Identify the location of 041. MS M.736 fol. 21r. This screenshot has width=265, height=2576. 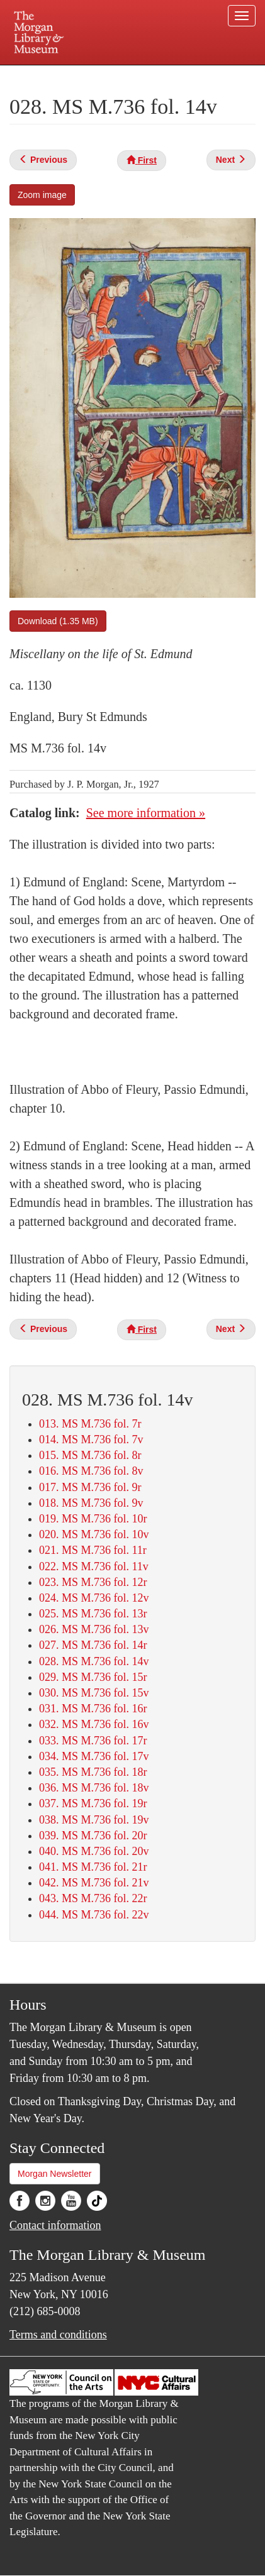
(93, 1867).